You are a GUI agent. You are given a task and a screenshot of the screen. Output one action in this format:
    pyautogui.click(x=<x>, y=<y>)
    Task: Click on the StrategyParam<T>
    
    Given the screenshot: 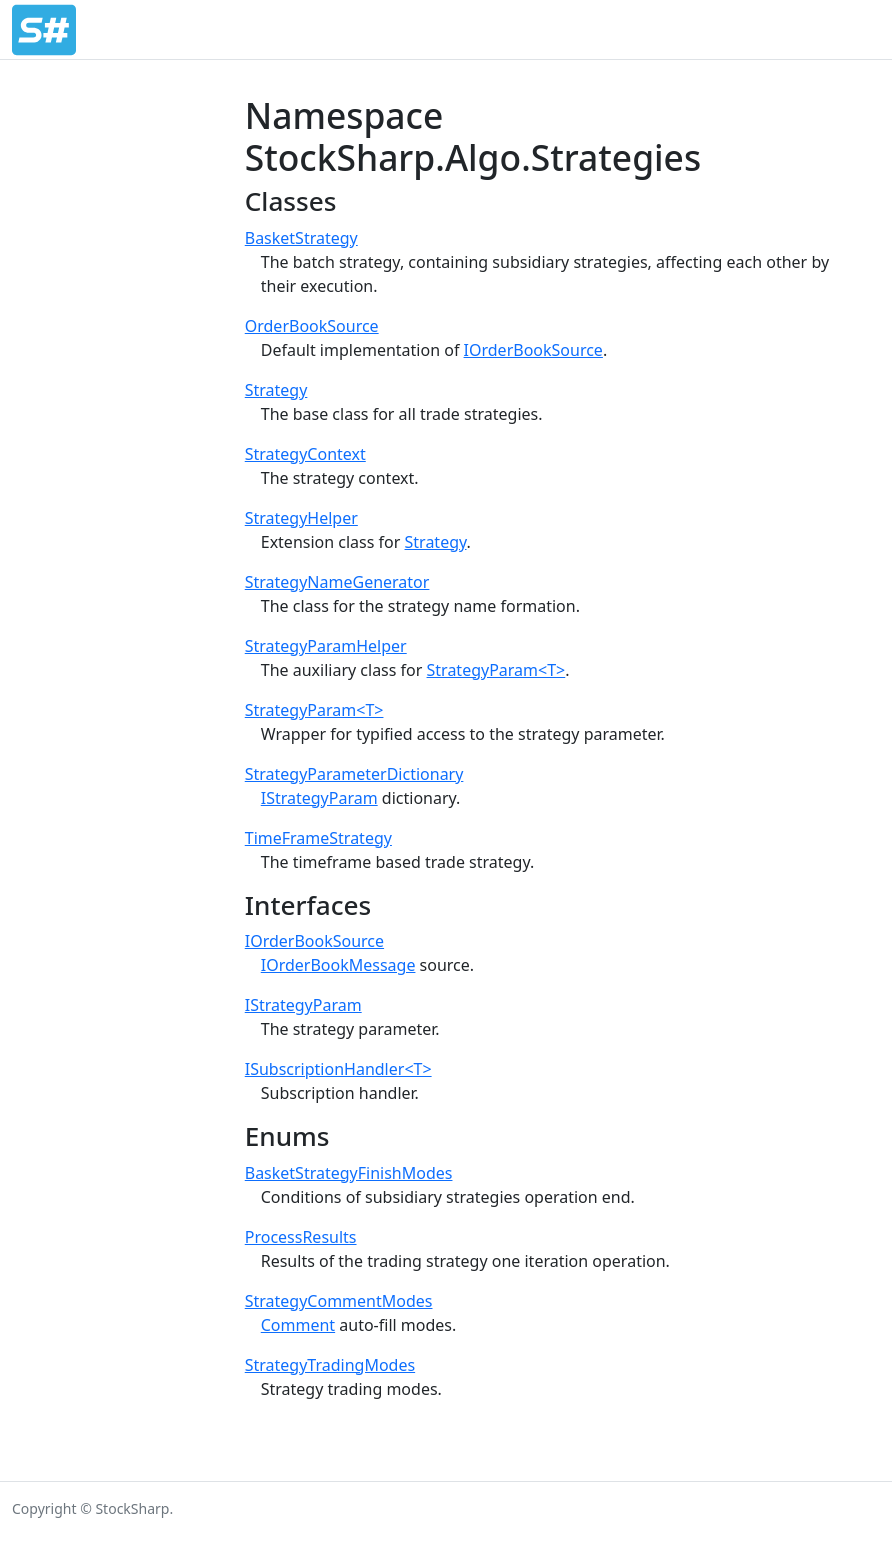 What is the action you would take?
    pyautogui.click(x=496, y=670)
    